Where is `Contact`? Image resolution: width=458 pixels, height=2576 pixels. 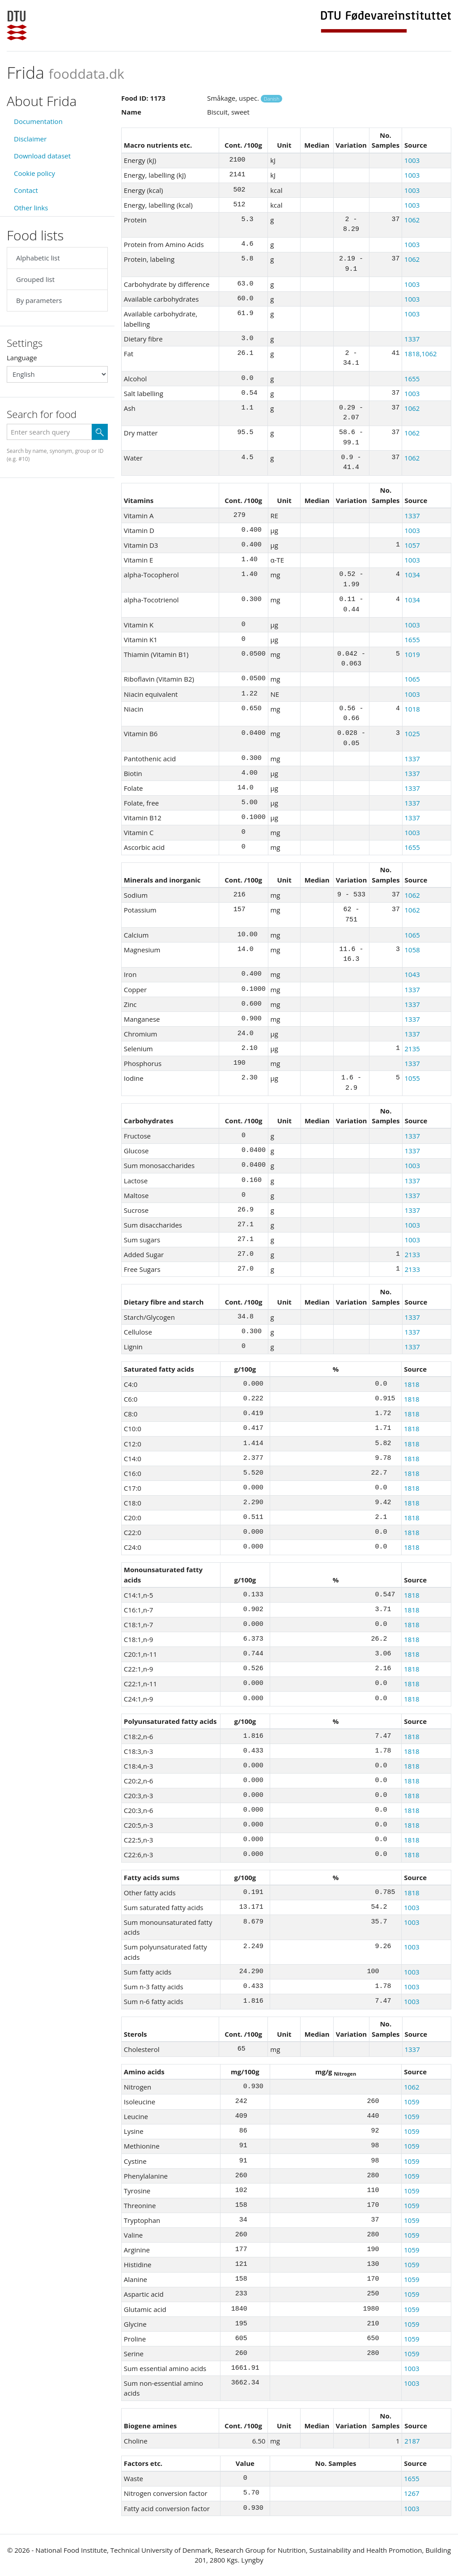
Contact is located at coordinates (26, 190).